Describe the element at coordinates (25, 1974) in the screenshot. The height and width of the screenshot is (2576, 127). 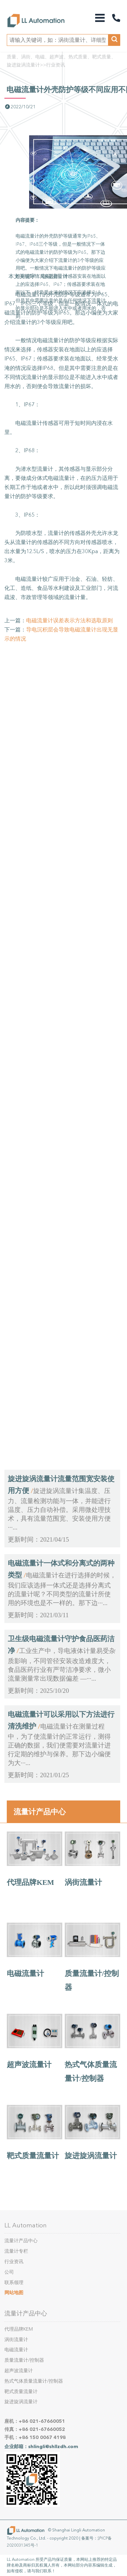
I see `电磁流量计` at that location.